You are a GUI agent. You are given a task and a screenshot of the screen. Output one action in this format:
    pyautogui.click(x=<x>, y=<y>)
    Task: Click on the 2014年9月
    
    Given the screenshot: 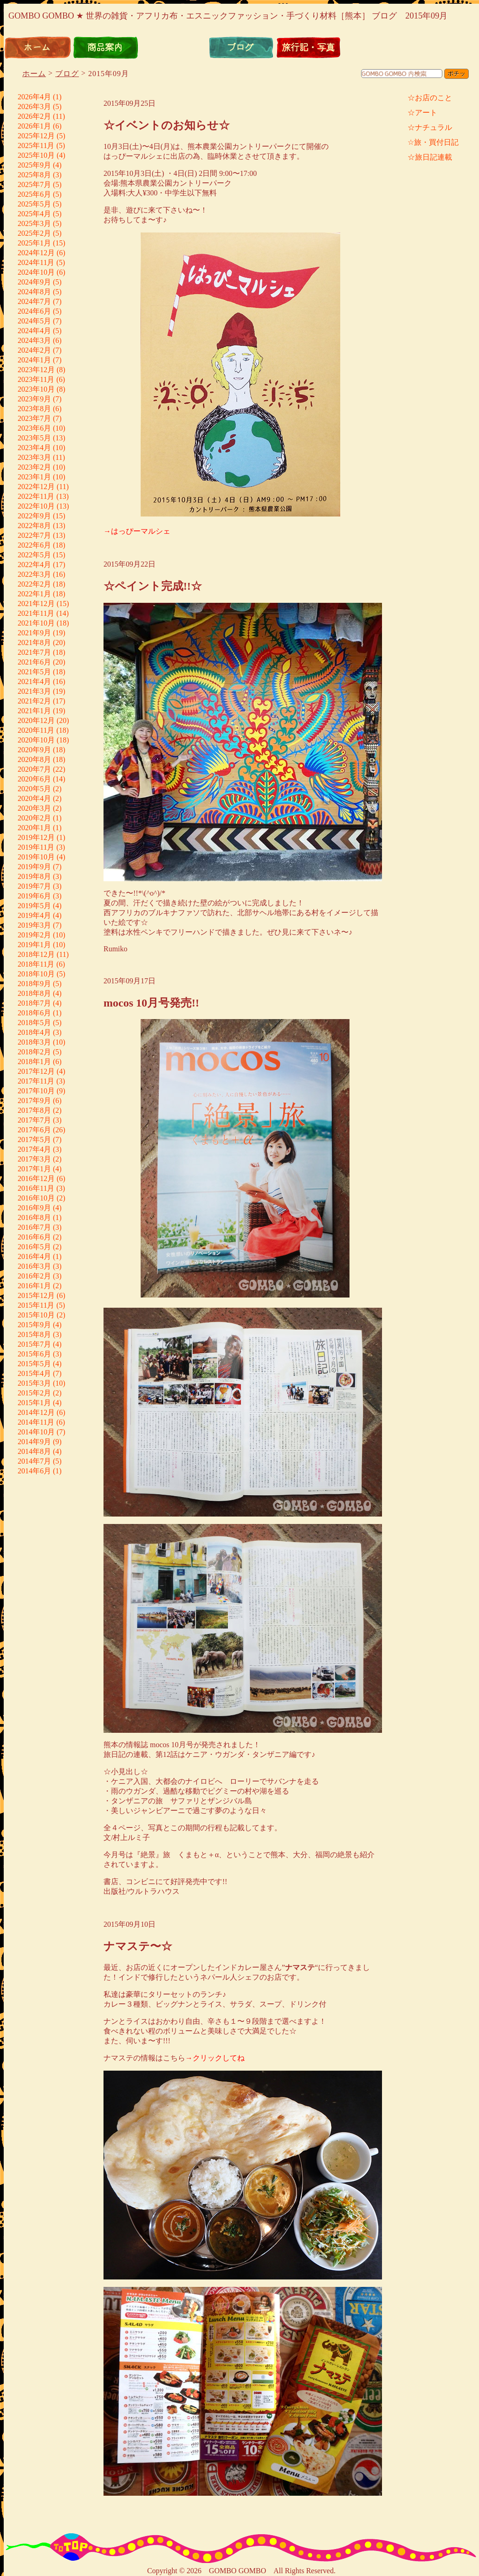 What is the action you would take?
    pyautogui.click(x=34, y=1442)
    